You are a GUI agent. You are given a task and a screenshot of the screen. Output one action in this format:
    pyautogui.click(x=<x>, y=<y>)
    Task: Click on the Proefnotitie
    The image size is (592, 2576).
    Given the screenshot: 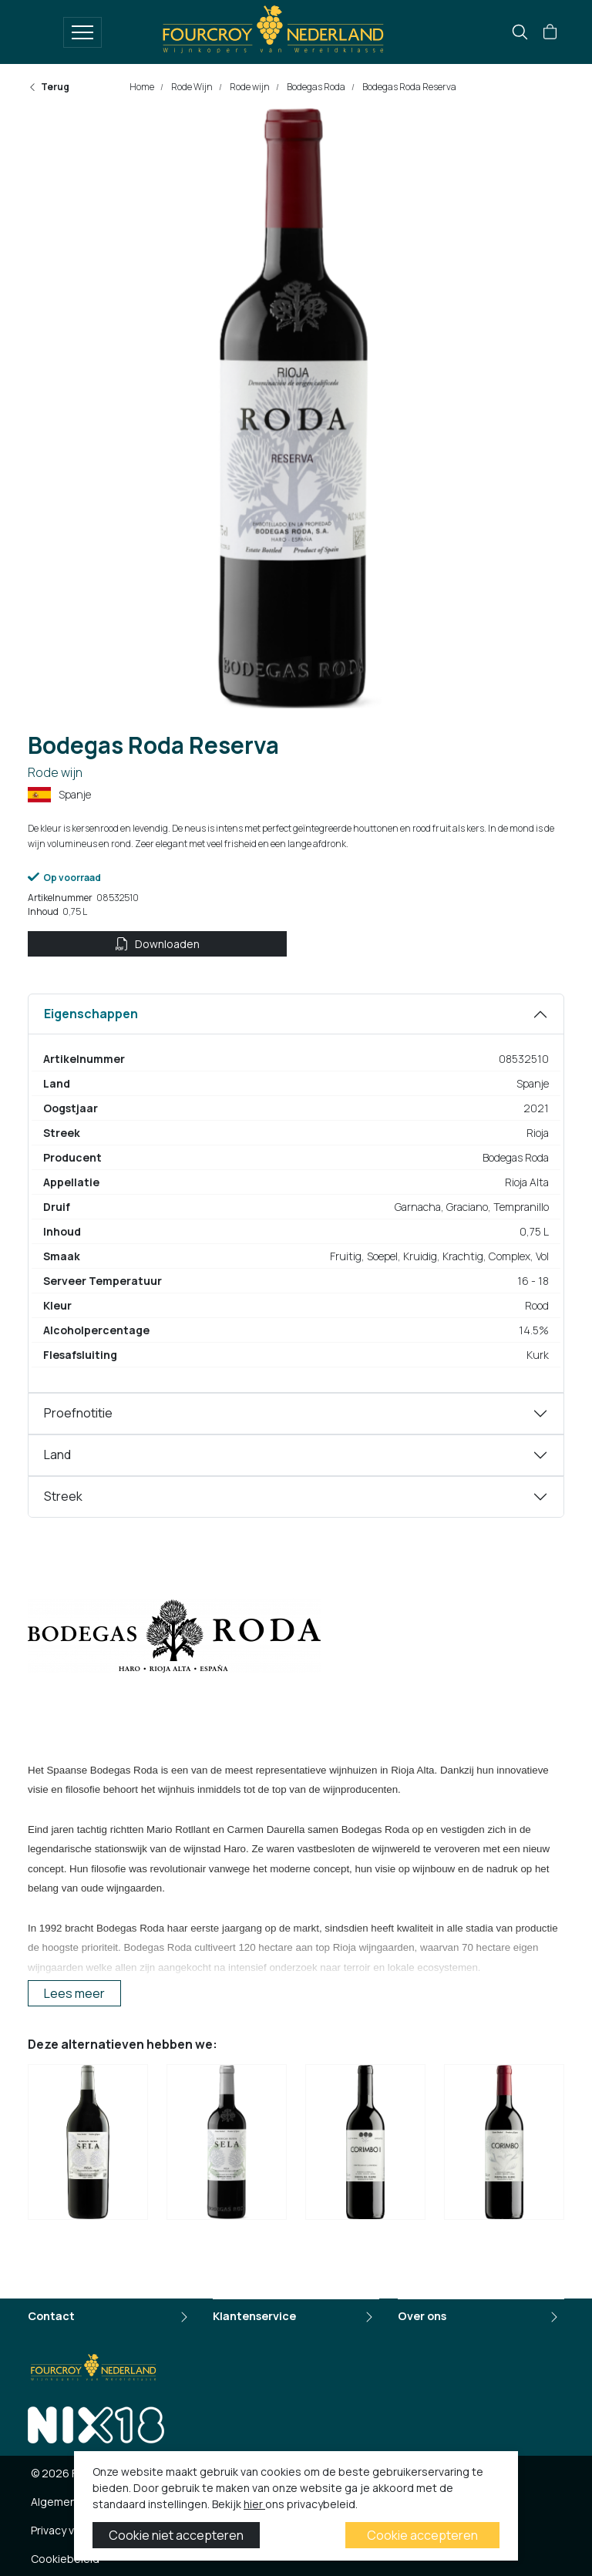 What is the action you would take?
    pyautogui.click(x=78, y=1412)
    